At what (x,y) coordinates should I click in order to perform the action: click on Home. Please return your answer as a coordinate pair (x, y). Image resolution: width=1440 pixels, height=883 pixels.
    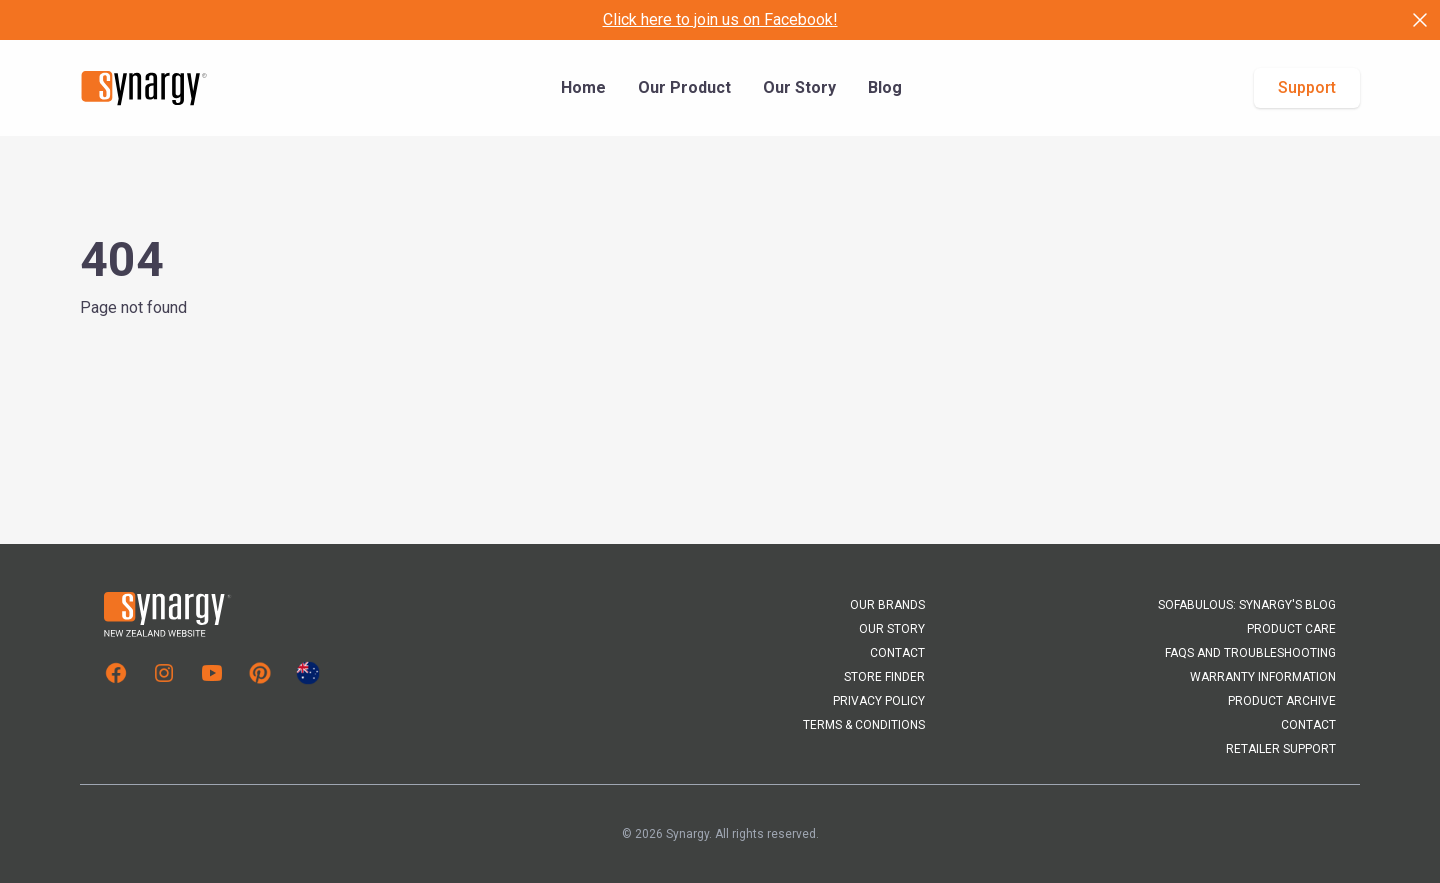
    Looking at the image, I should click on (583, 87).